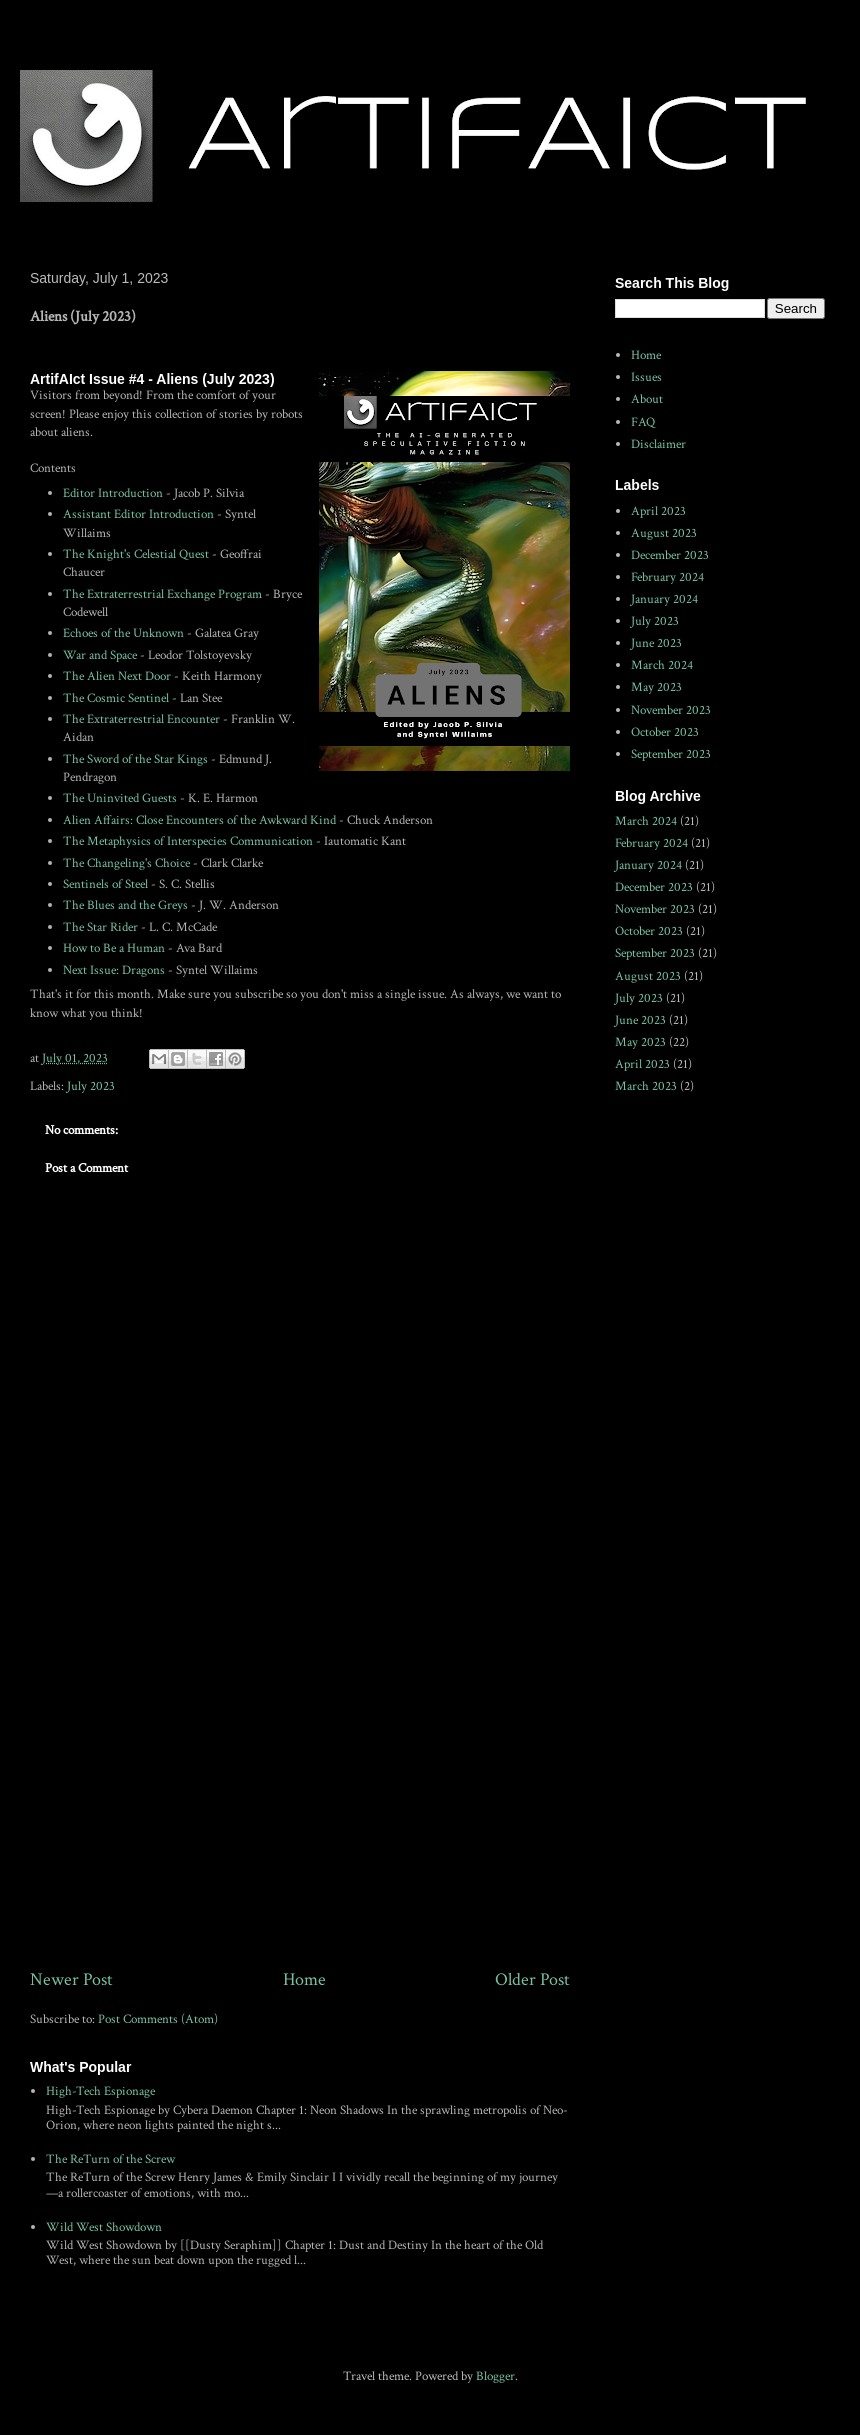  What do you see at coordinates (495, 2376) in the screenshot?
I see `Blogger` at bounding box center [495, 2376].